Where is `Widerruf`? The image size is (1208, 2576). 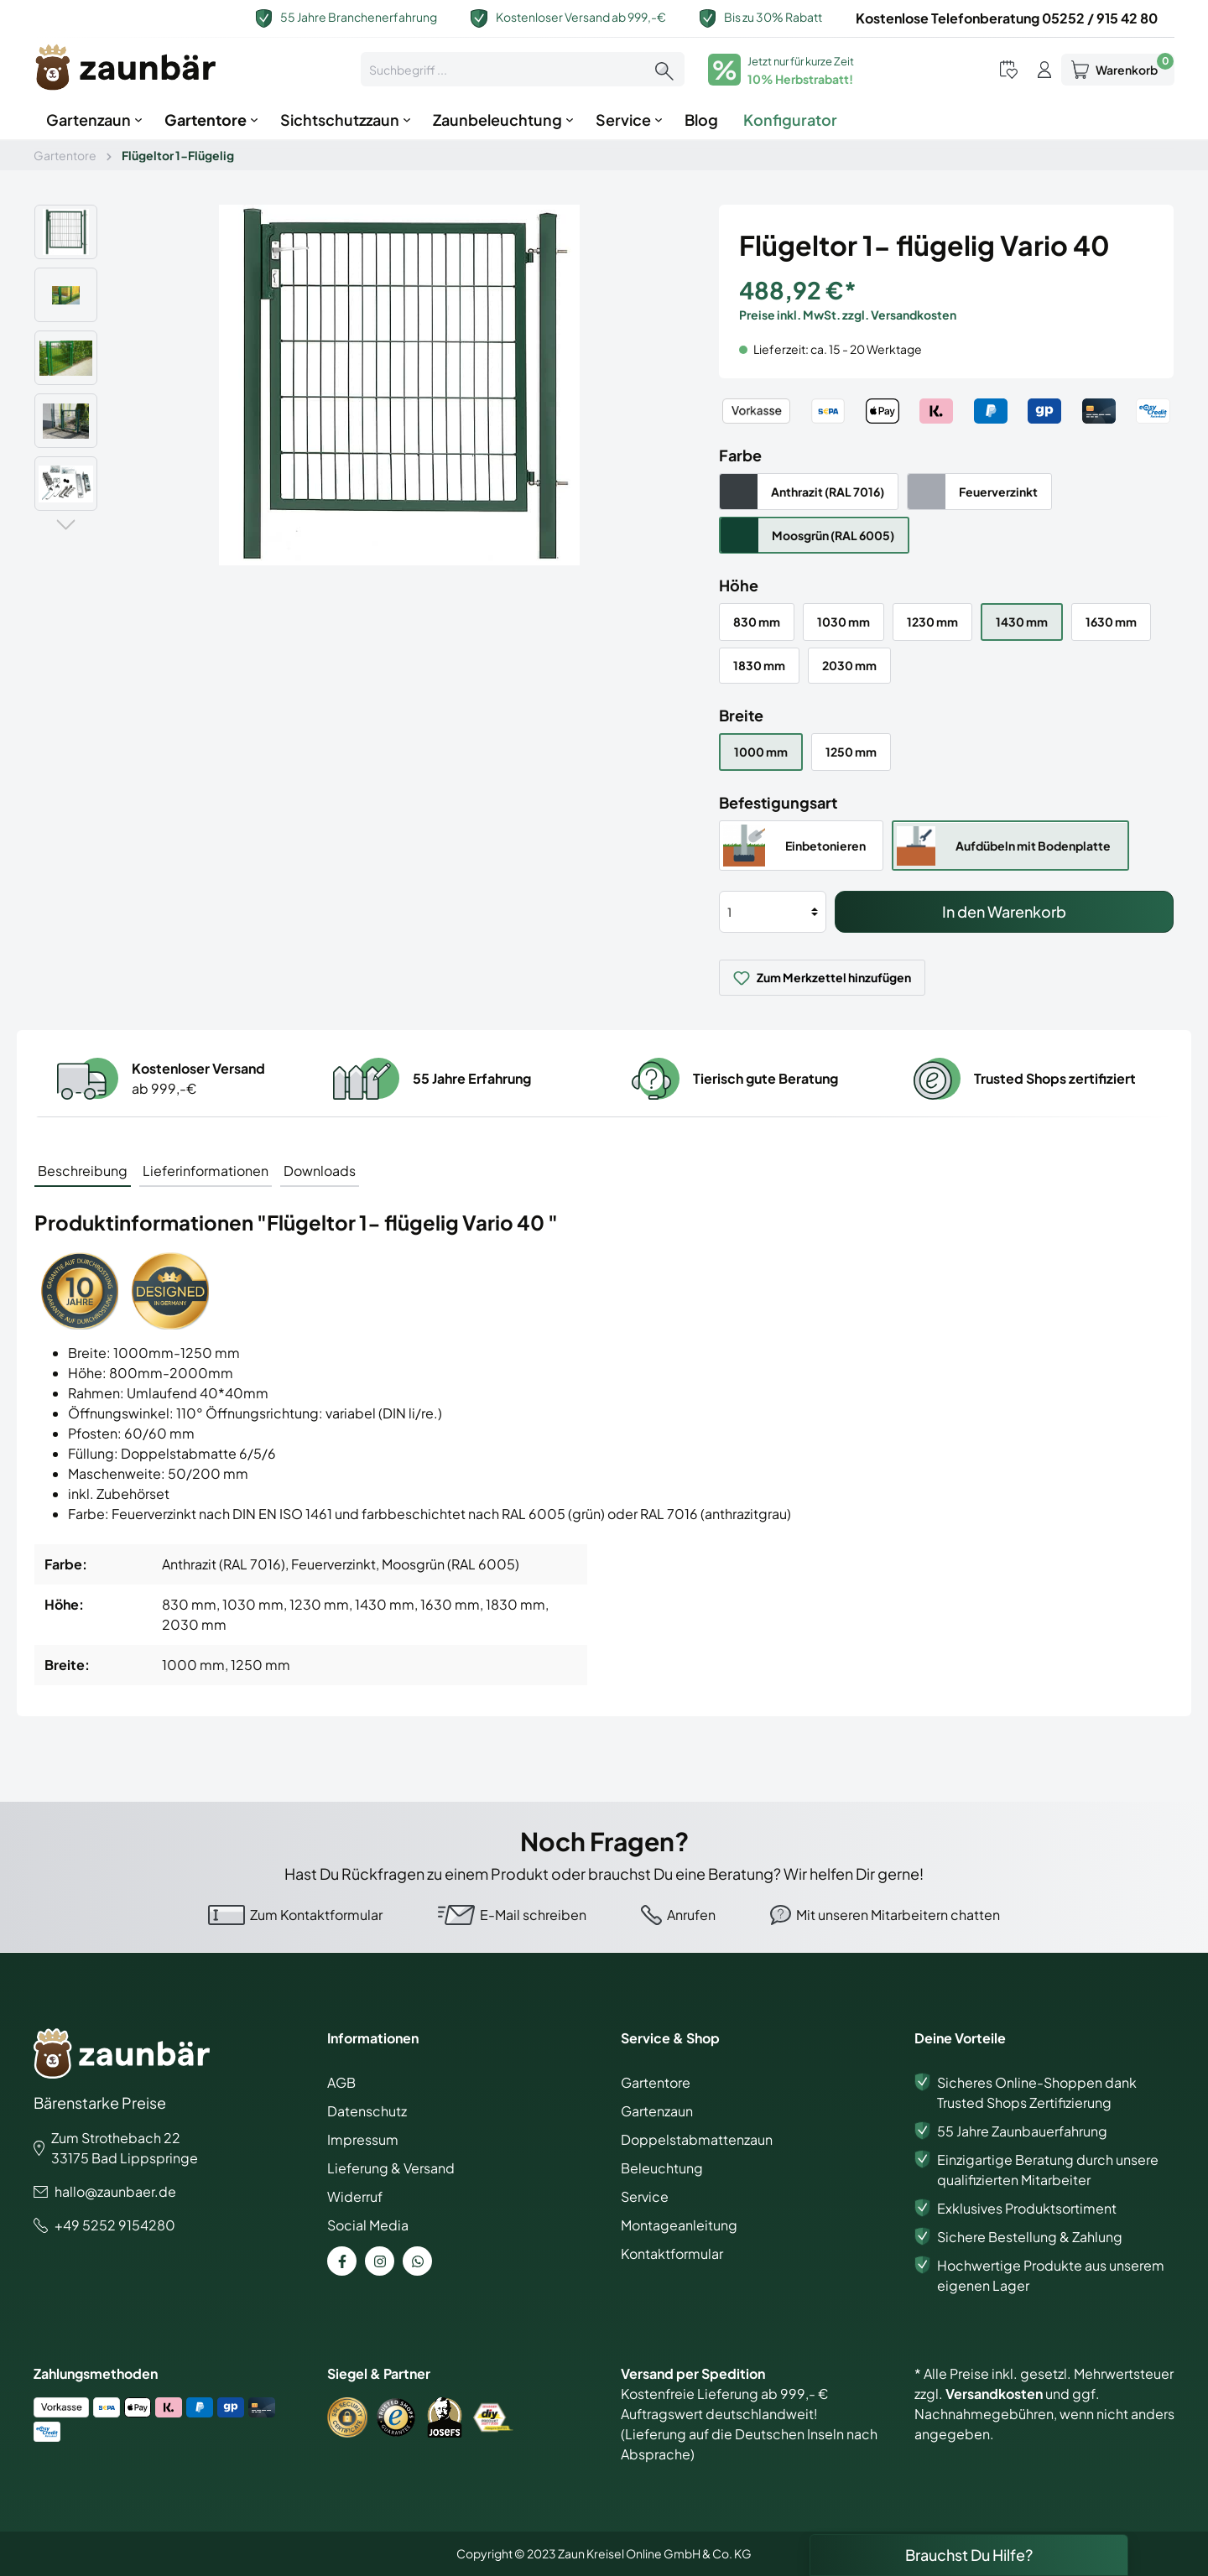
Widerruf is located at coordinates (355, 2196).